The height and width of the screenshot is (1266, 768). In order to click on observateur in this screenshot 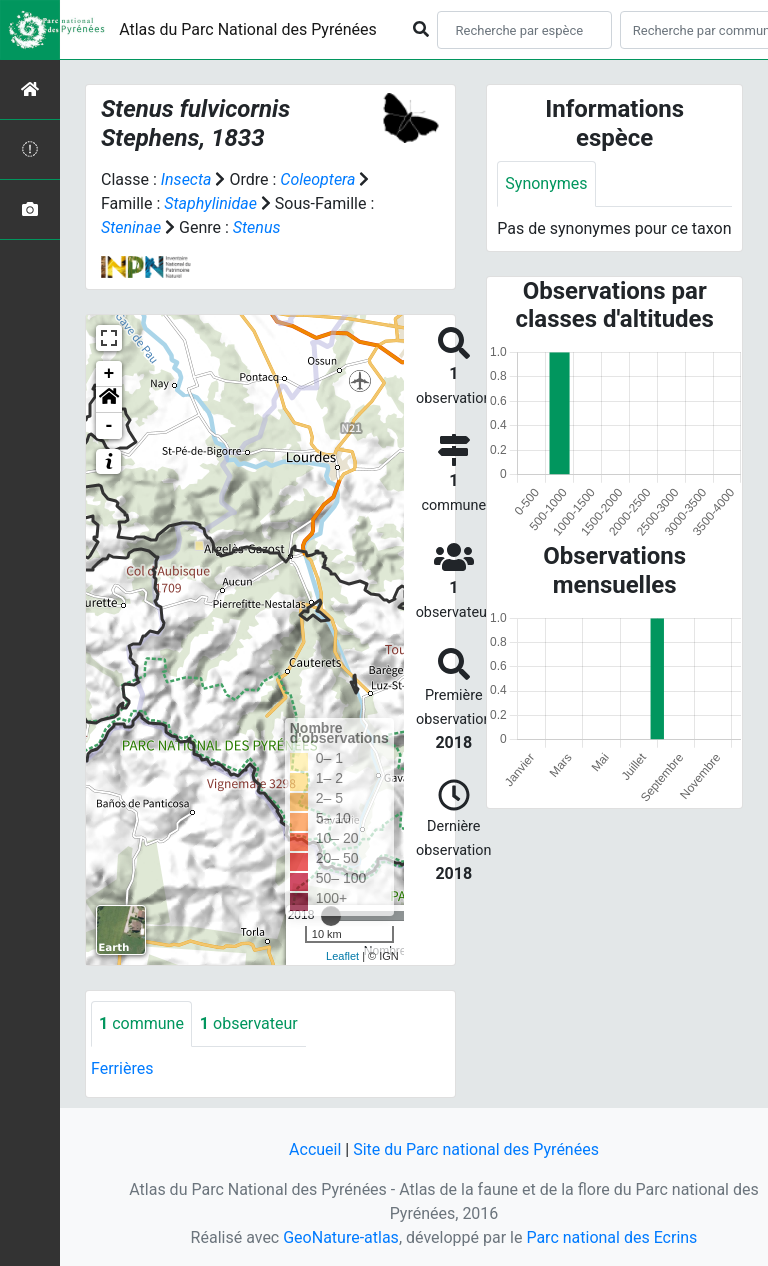, I will do `click(249, 1023)`.